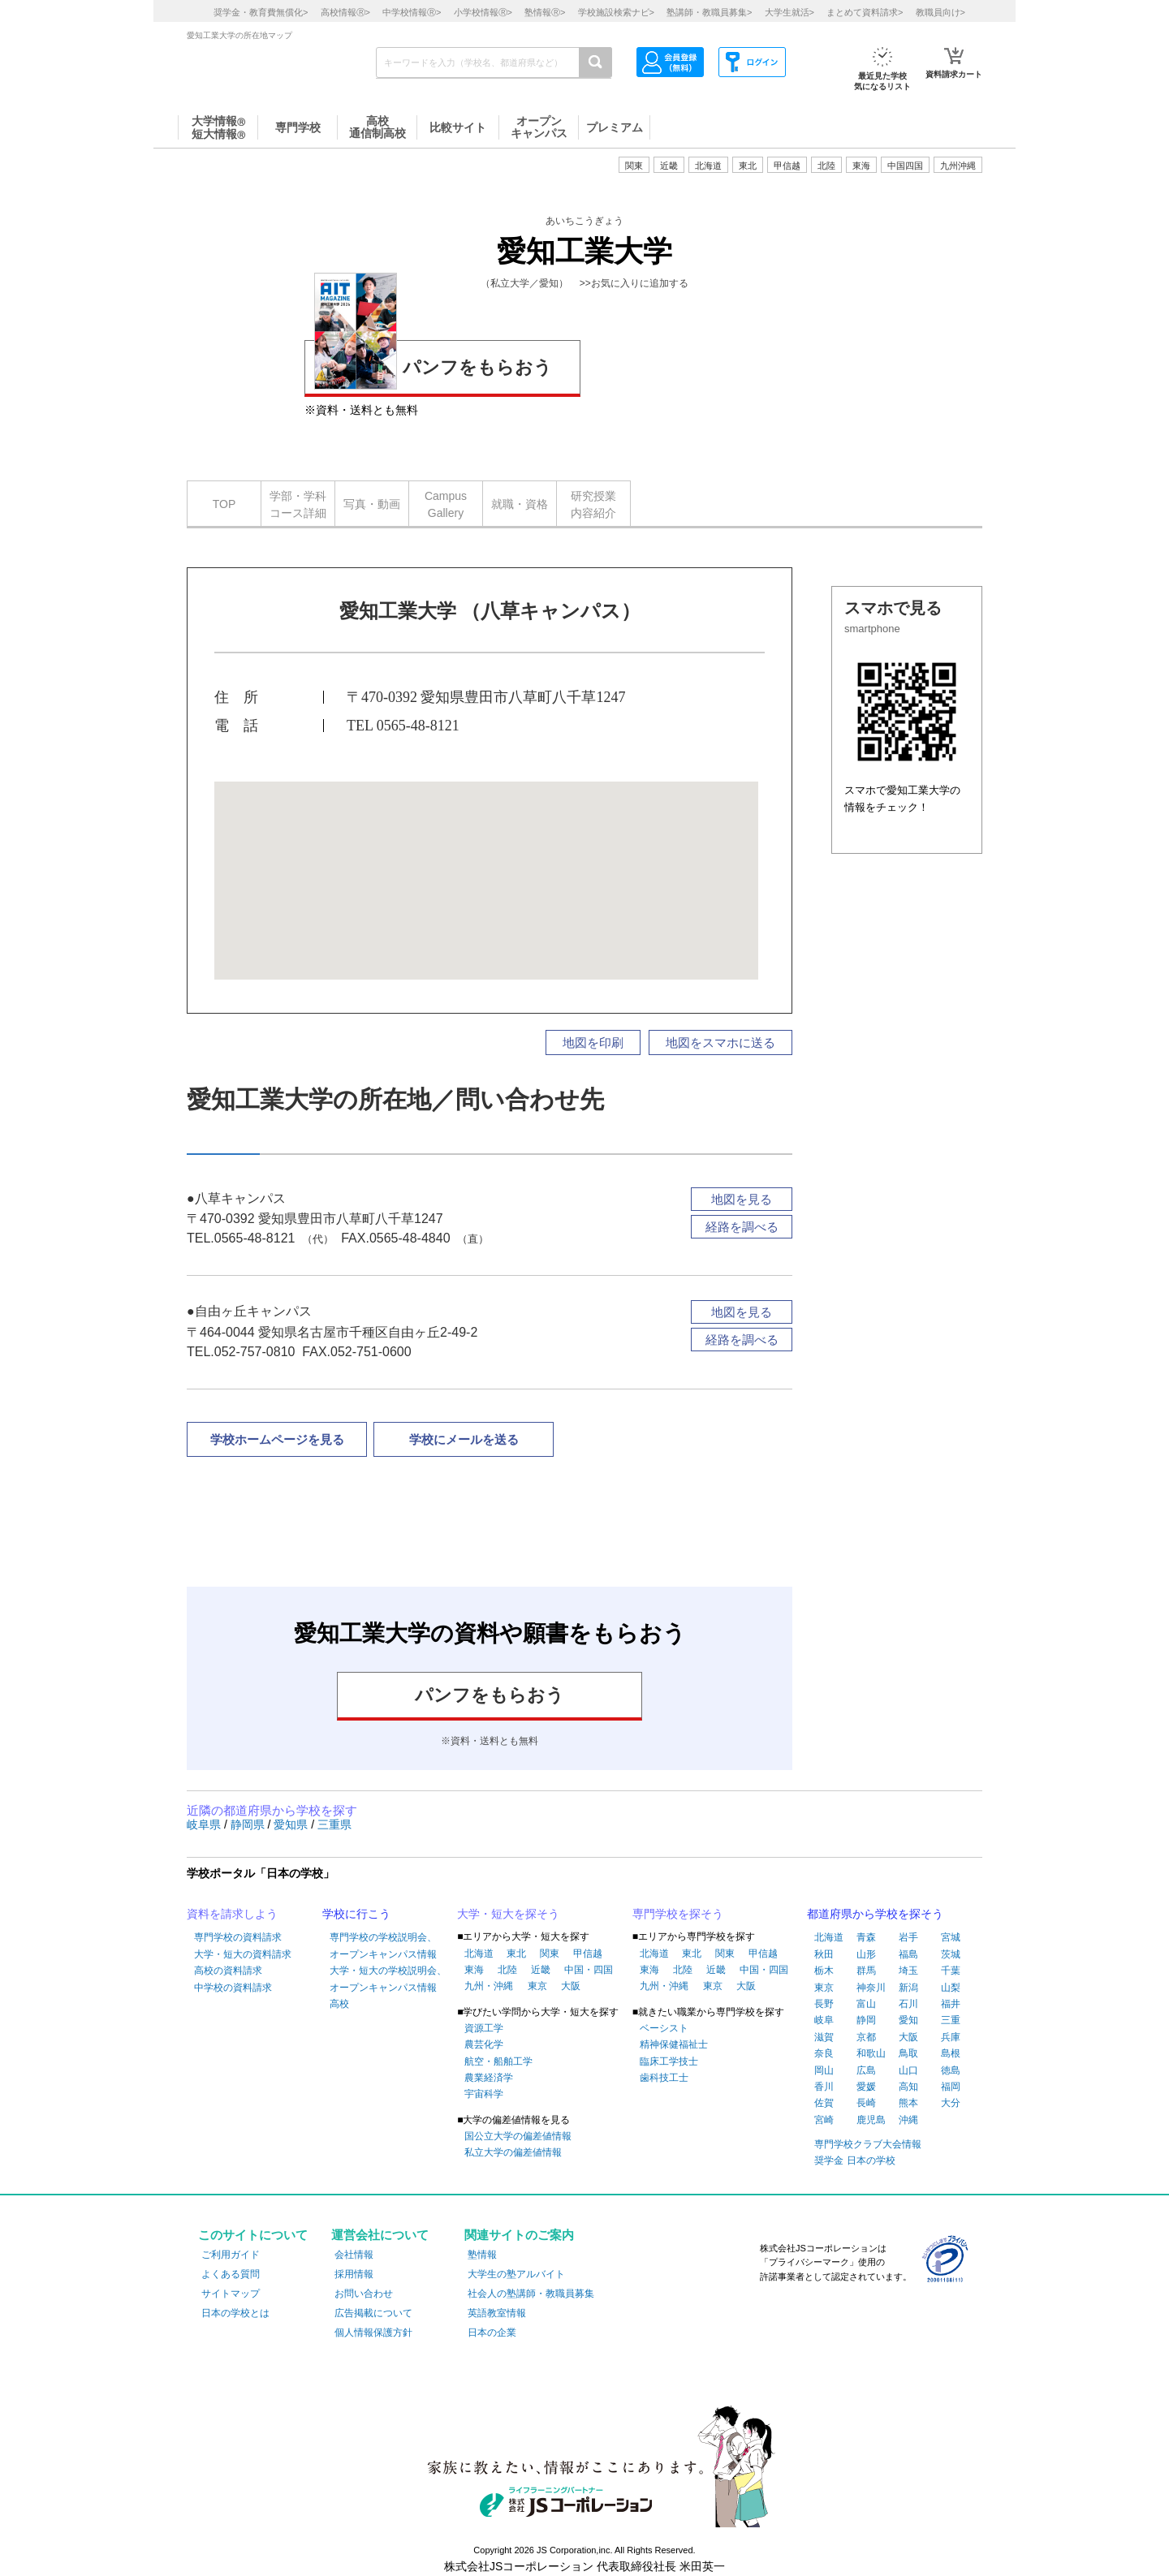 This screenshot has height=2576, width=1169. I want to click on 奈良, so click(824, 2053).